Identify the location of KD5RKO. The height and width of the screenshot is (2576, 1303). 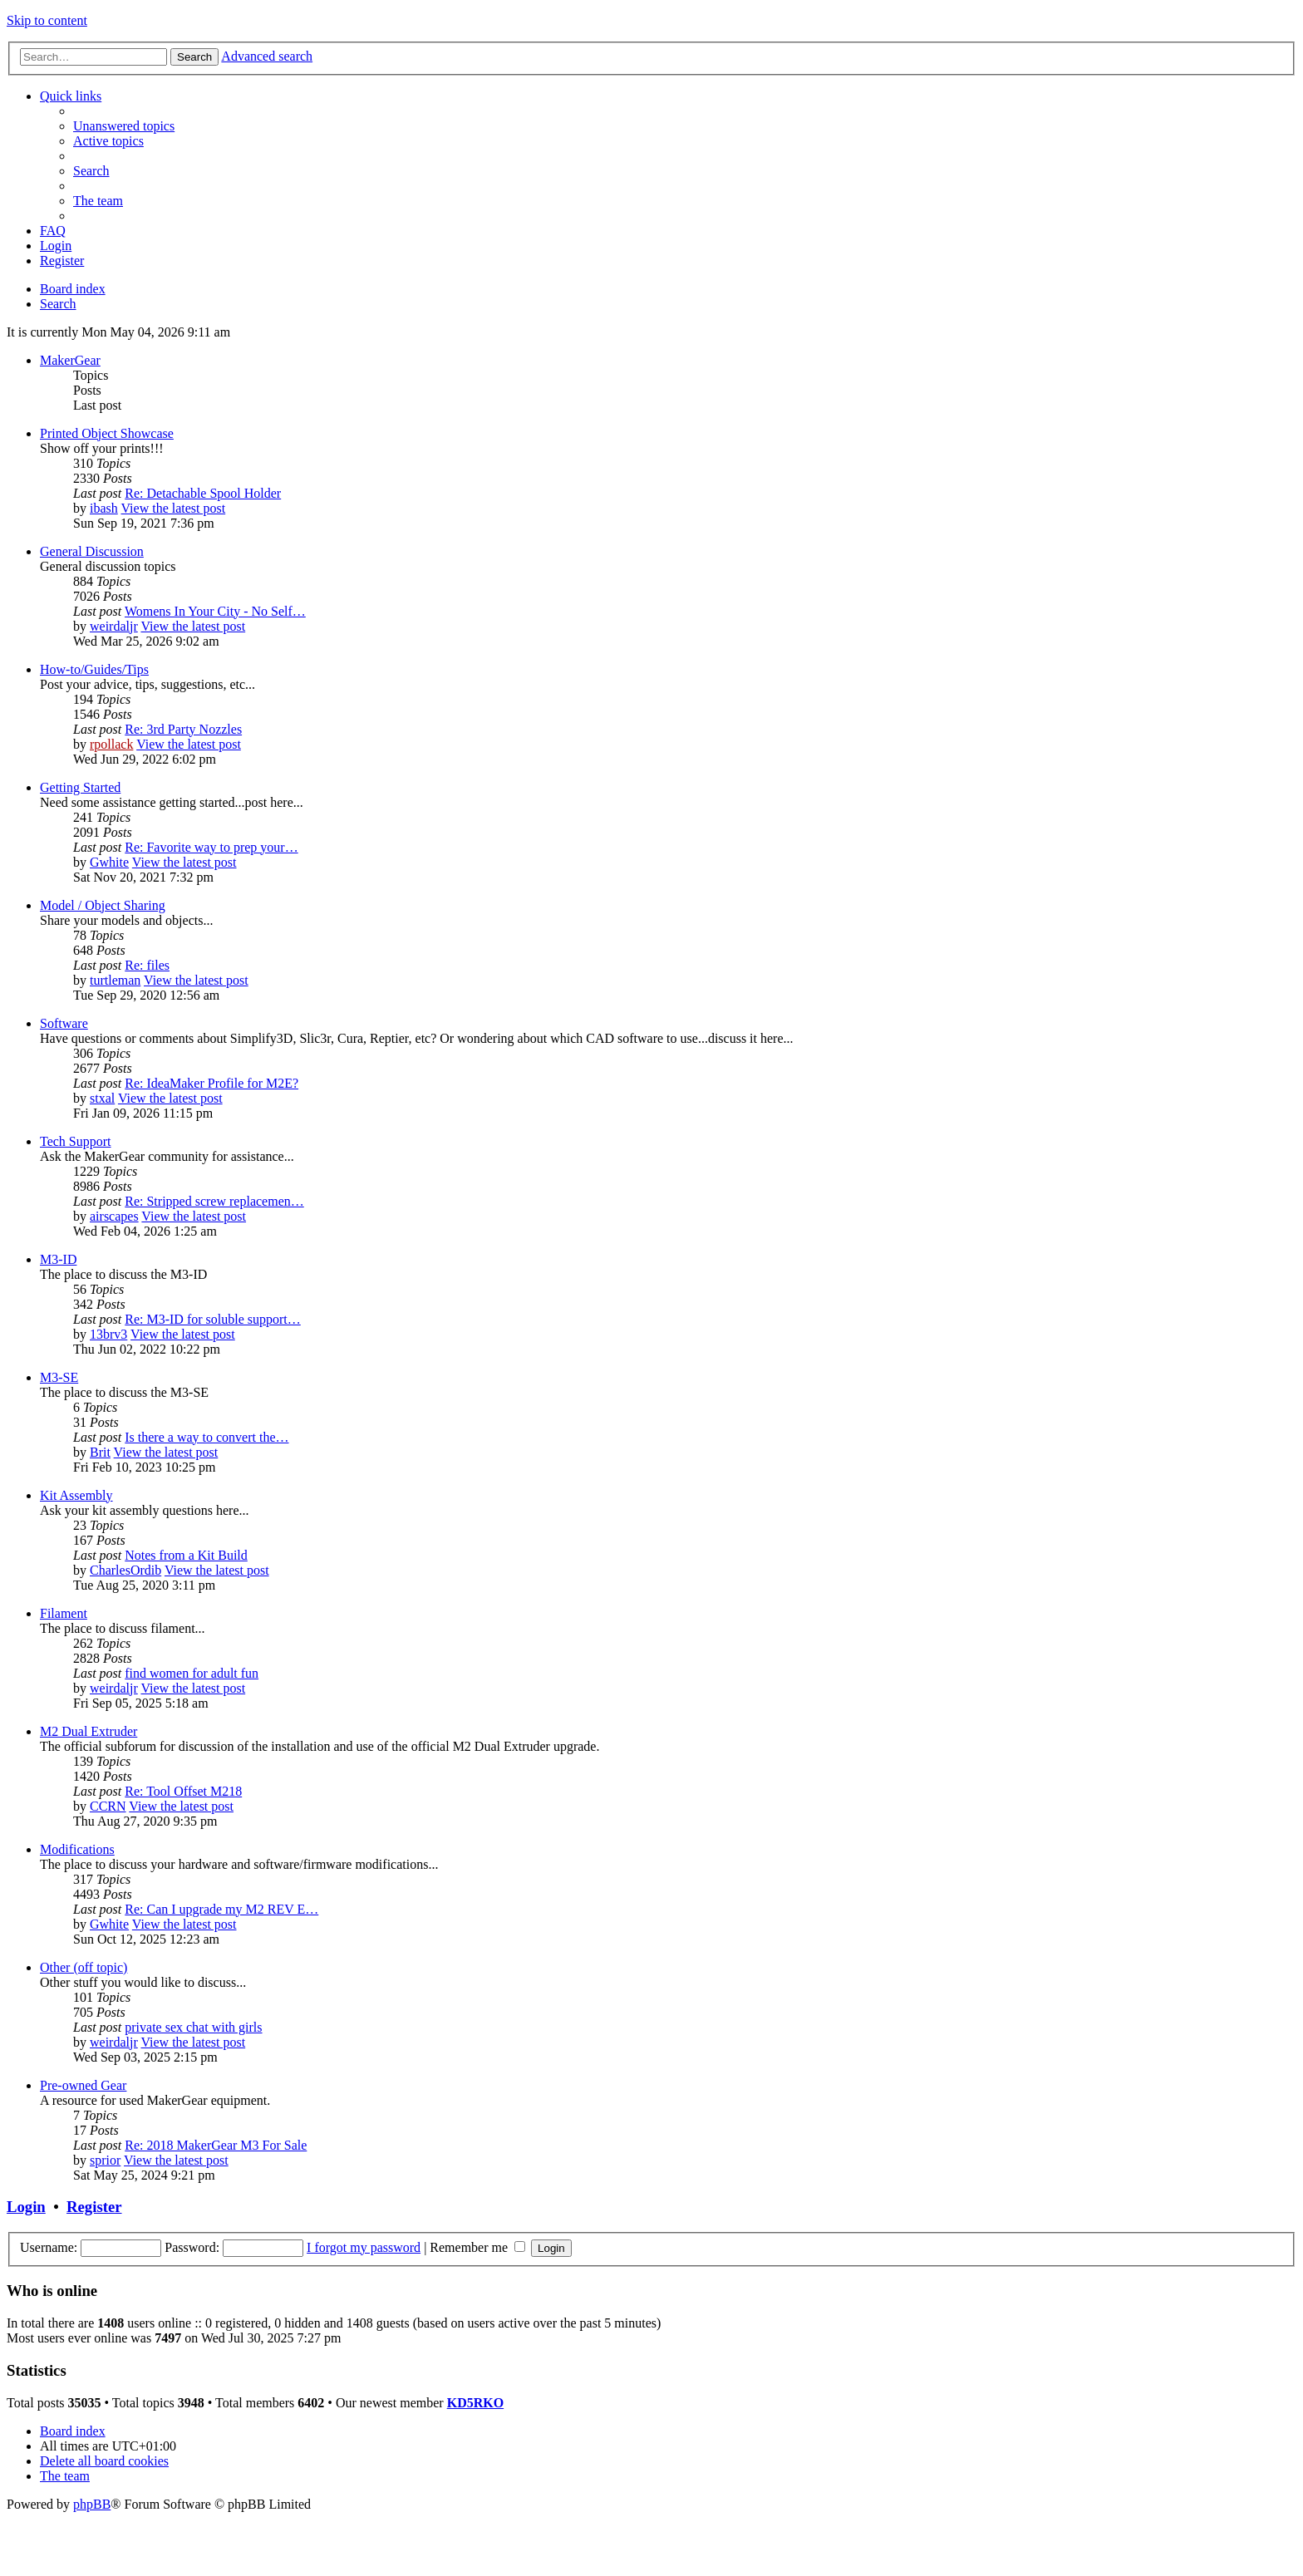
(475, 2403).